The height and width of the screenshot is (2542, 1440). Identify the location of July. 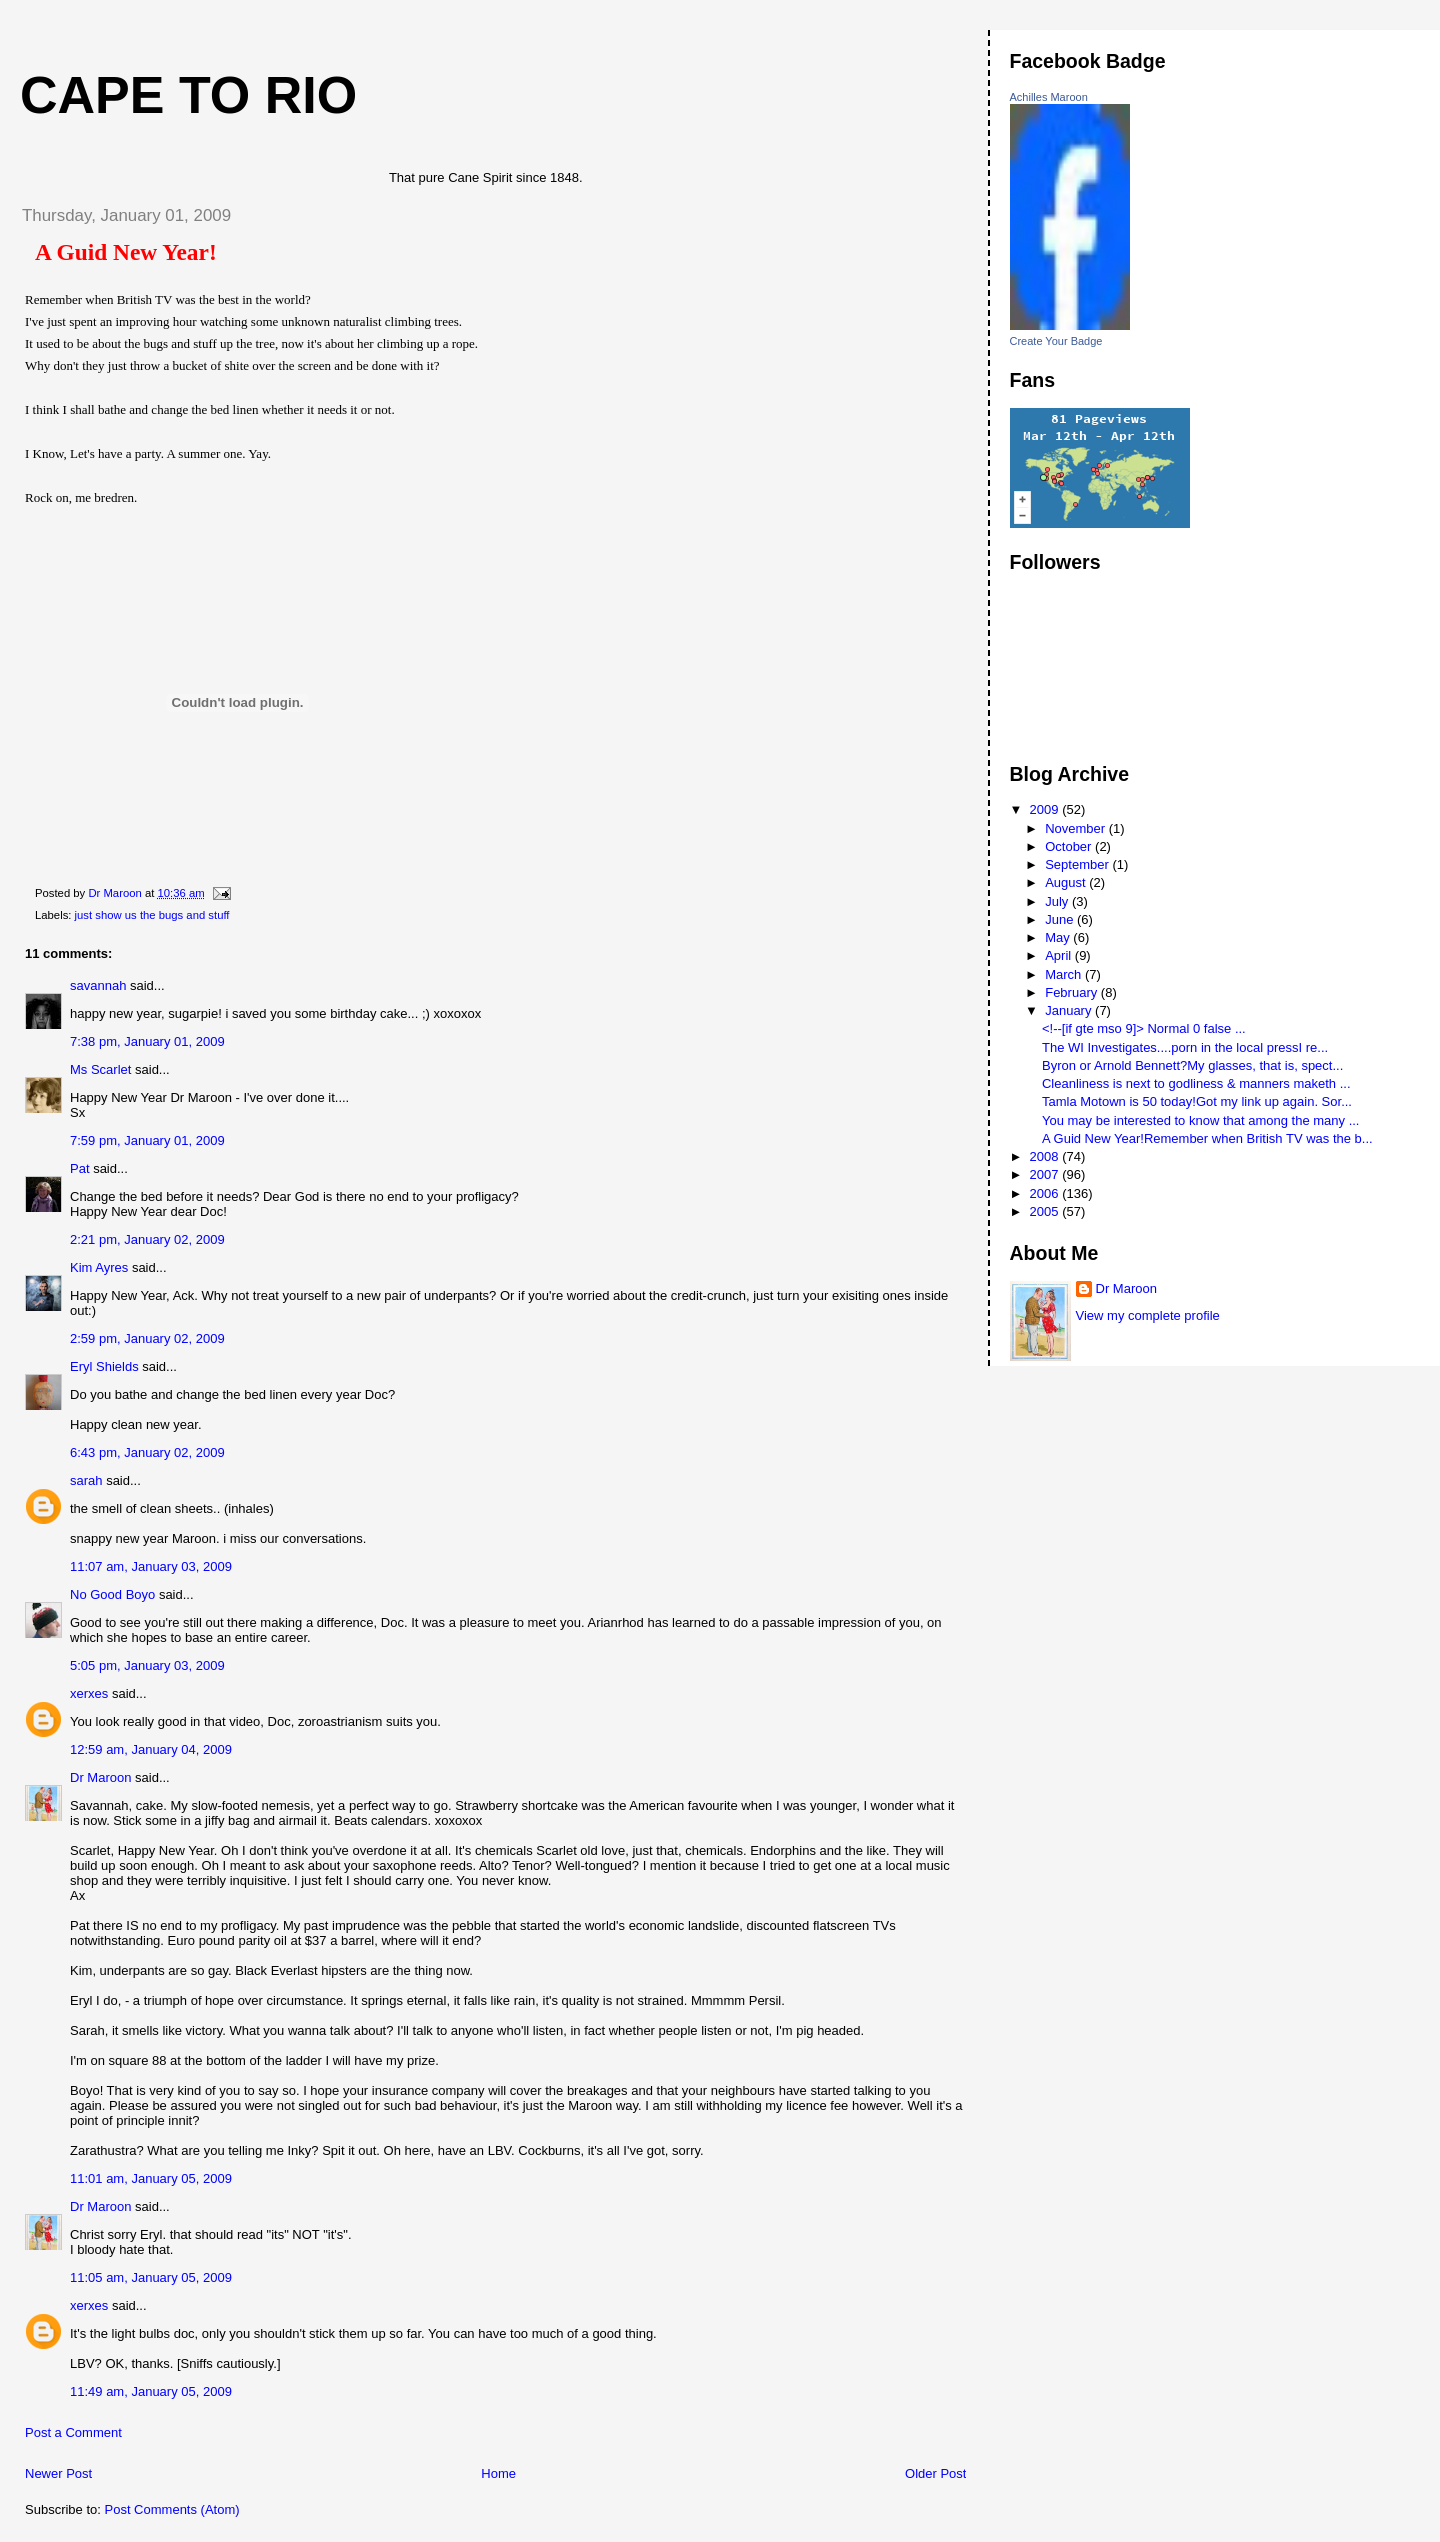
(1058, 901).